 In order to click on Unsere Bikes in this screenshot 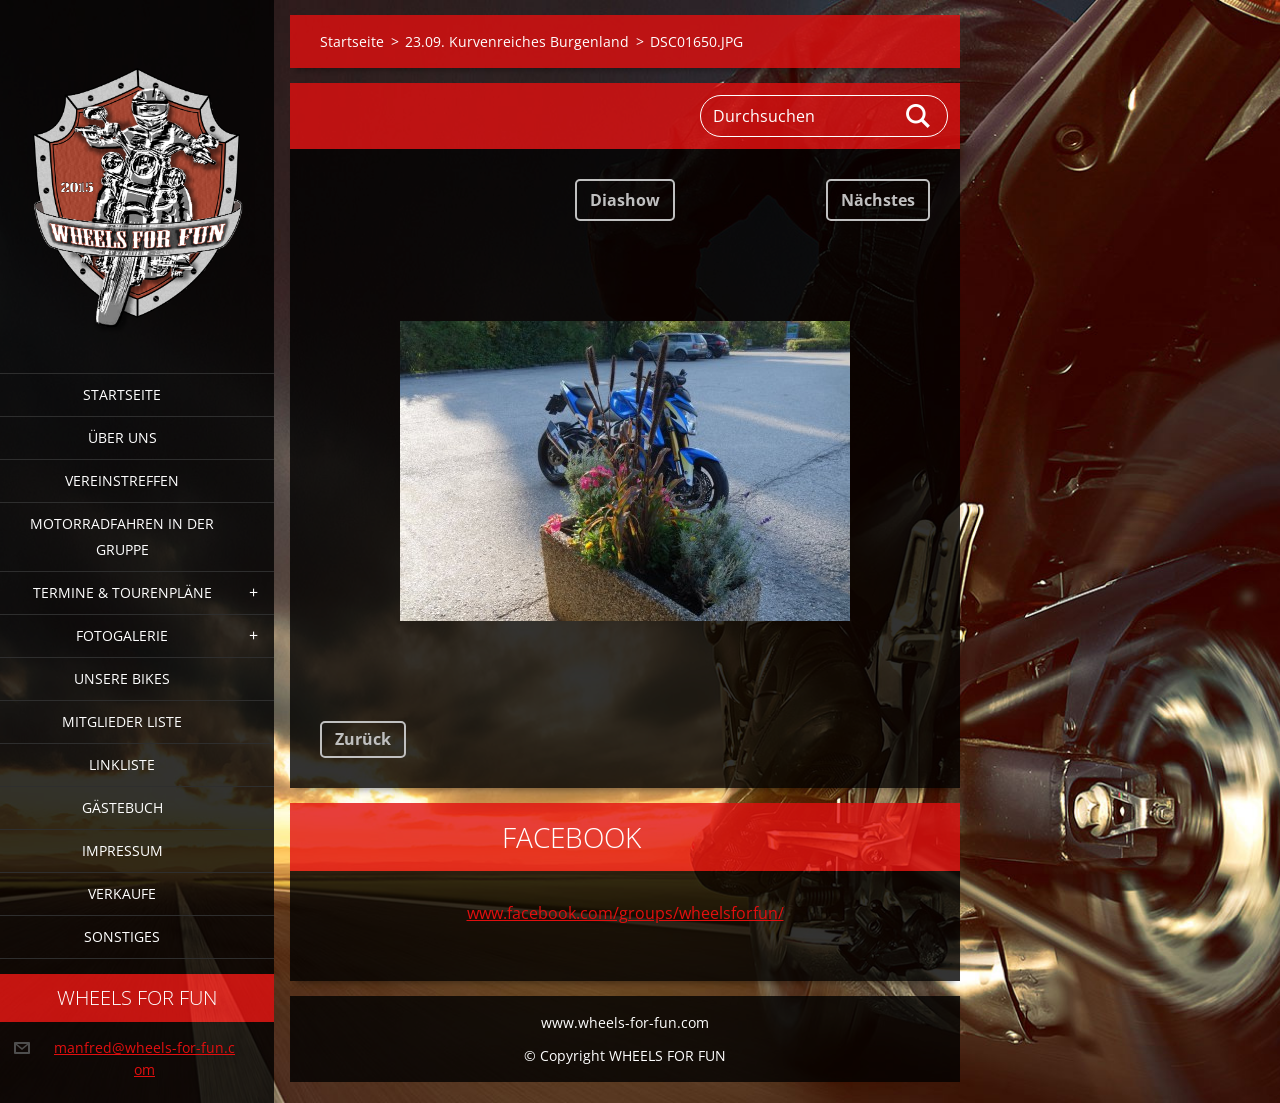, I will do `click(122, 678)`.